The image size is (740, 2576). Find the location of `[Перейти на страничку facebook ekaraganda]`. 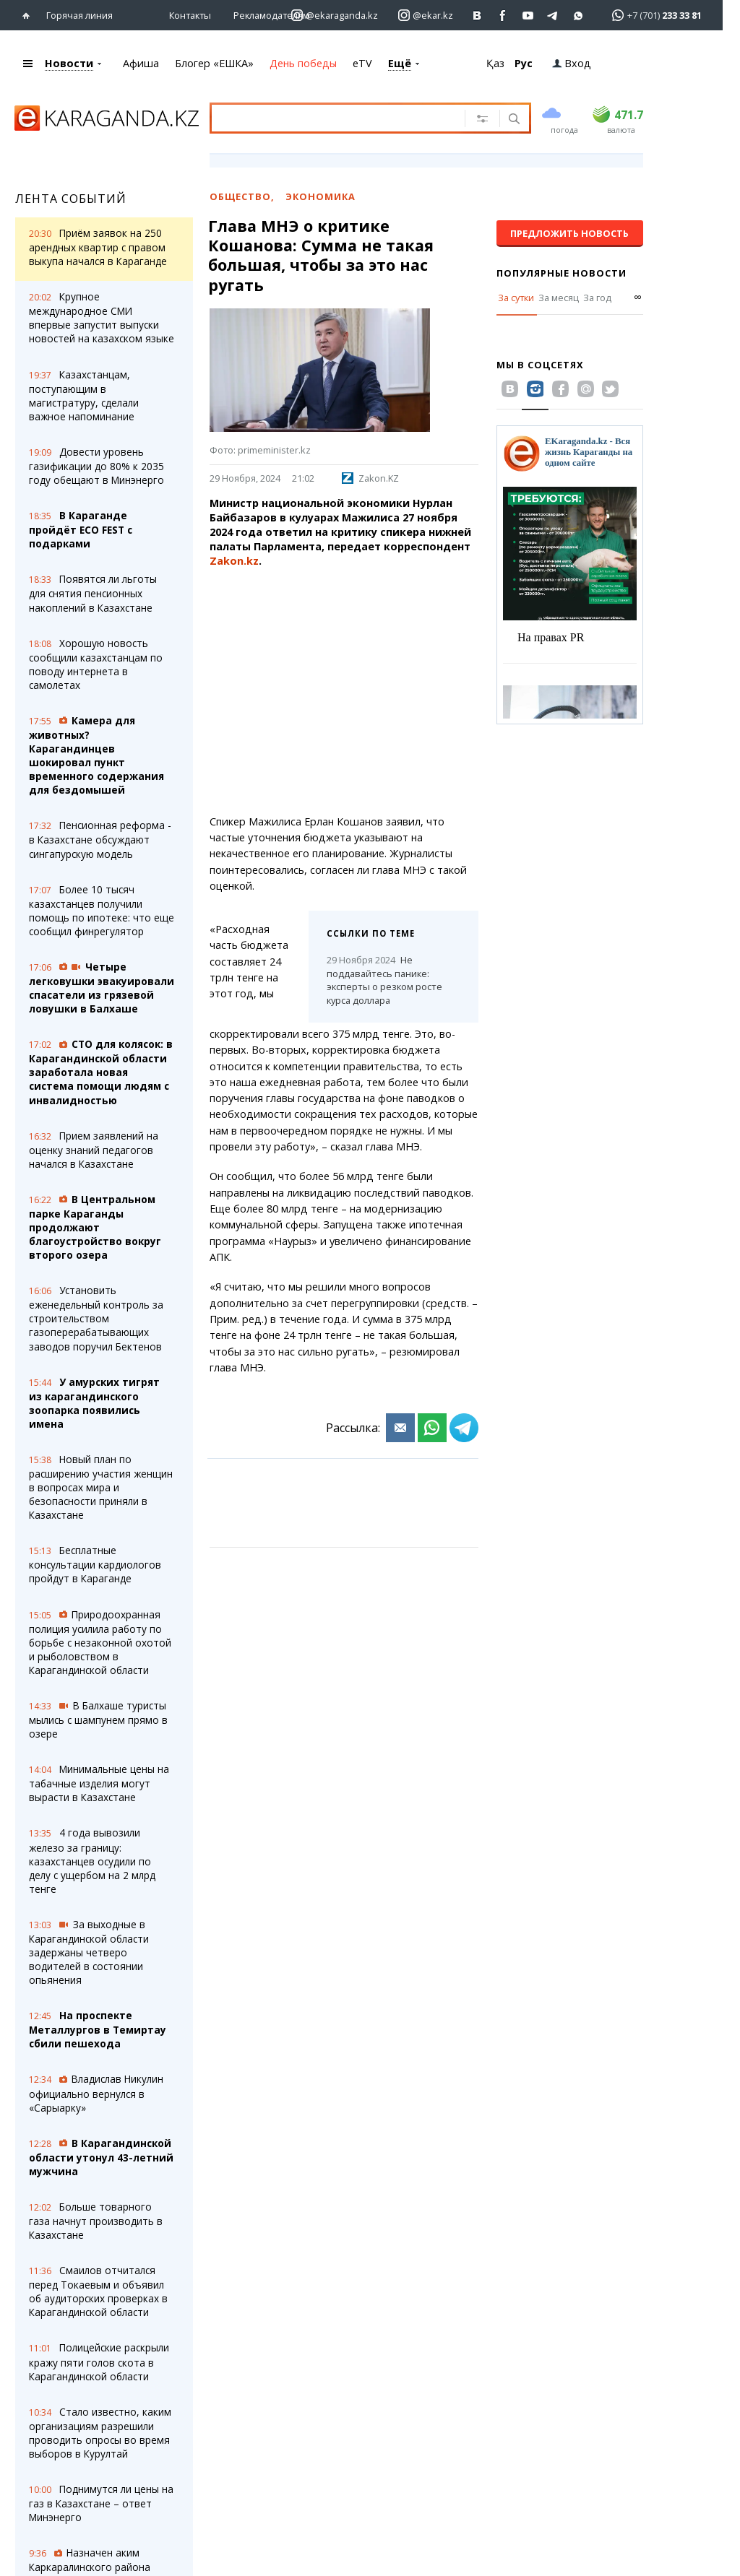

[Перейти на страничку facebook ekaraganda] is located at coordinates (502, 15).